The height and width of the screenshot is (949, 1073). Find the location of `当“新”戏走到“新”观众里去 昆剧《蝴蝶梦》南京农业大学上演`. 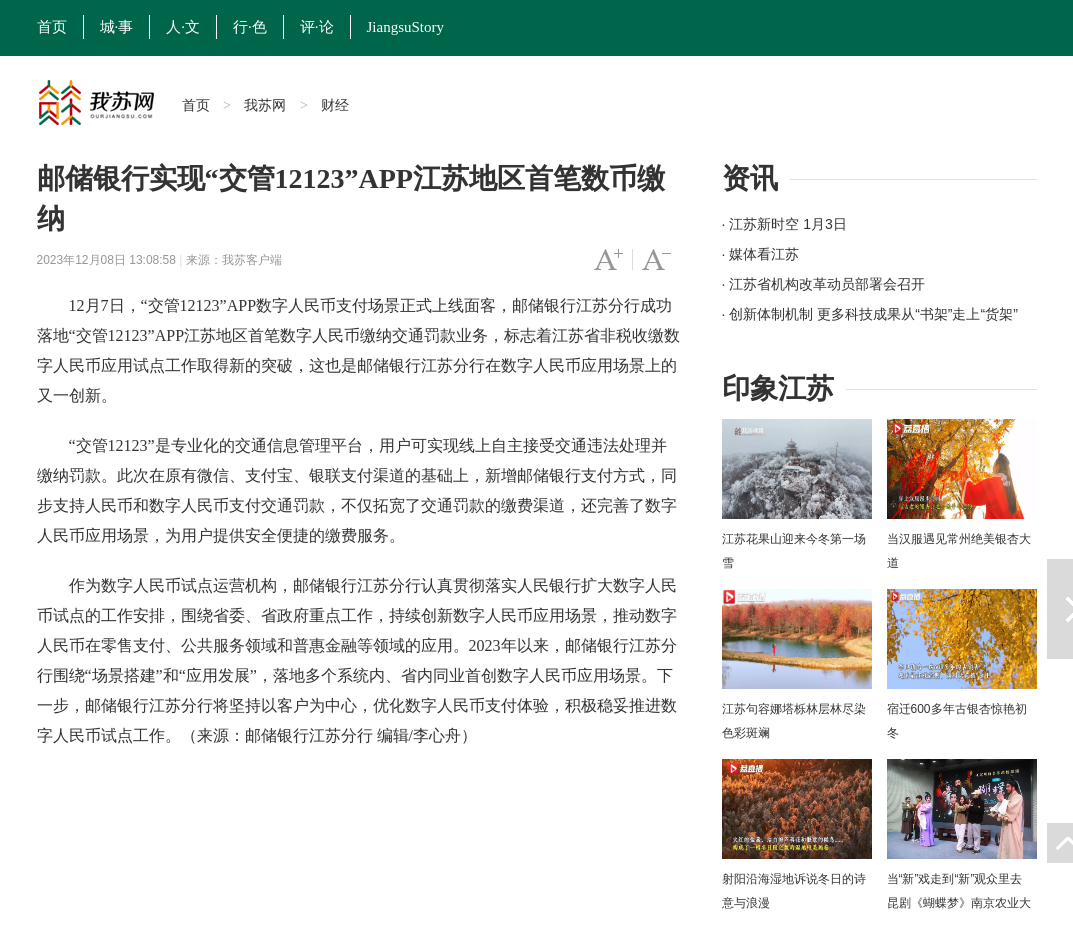

当“新”戏走到“新”观众里去 昆剧《蝴蝶梦》南京农业大学上演 is located at coordinates (959, 903).